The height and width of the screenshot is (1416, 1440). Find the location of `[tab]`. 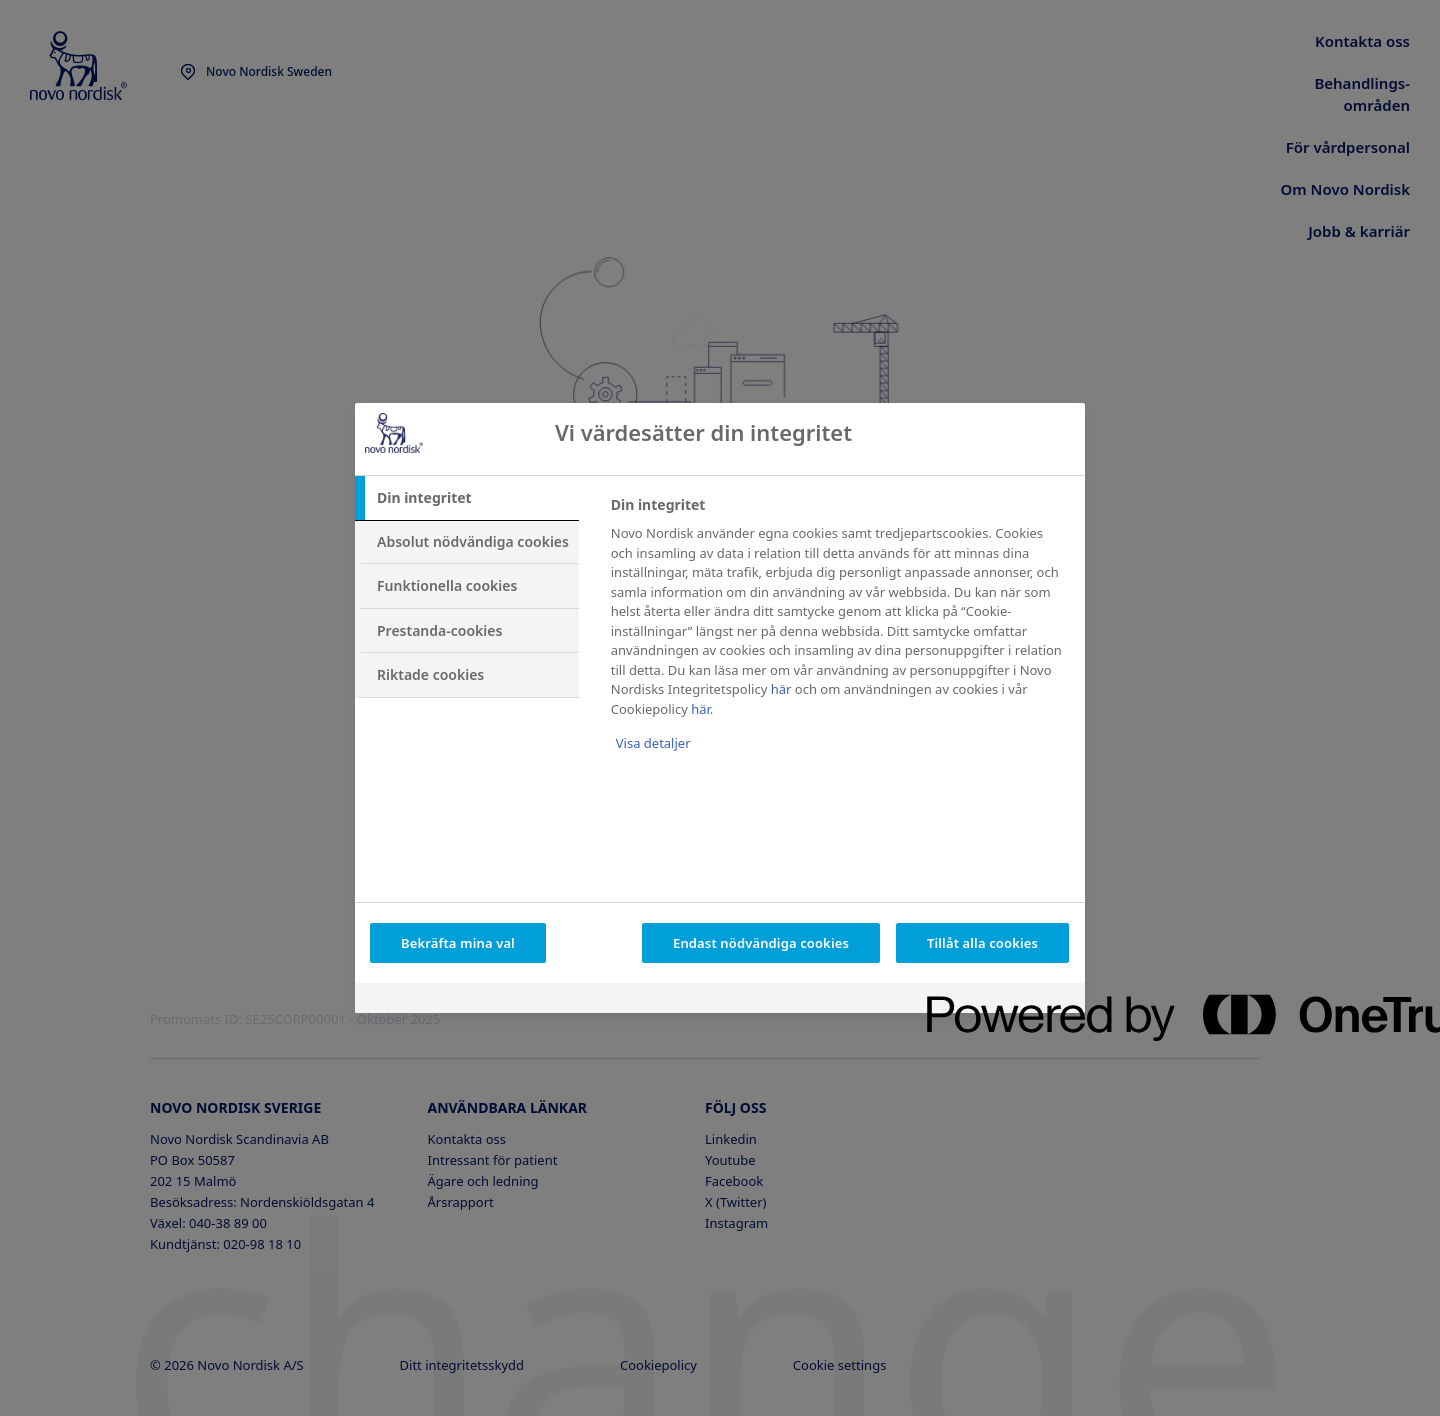

[tab] is located at coordinates (467, 498).